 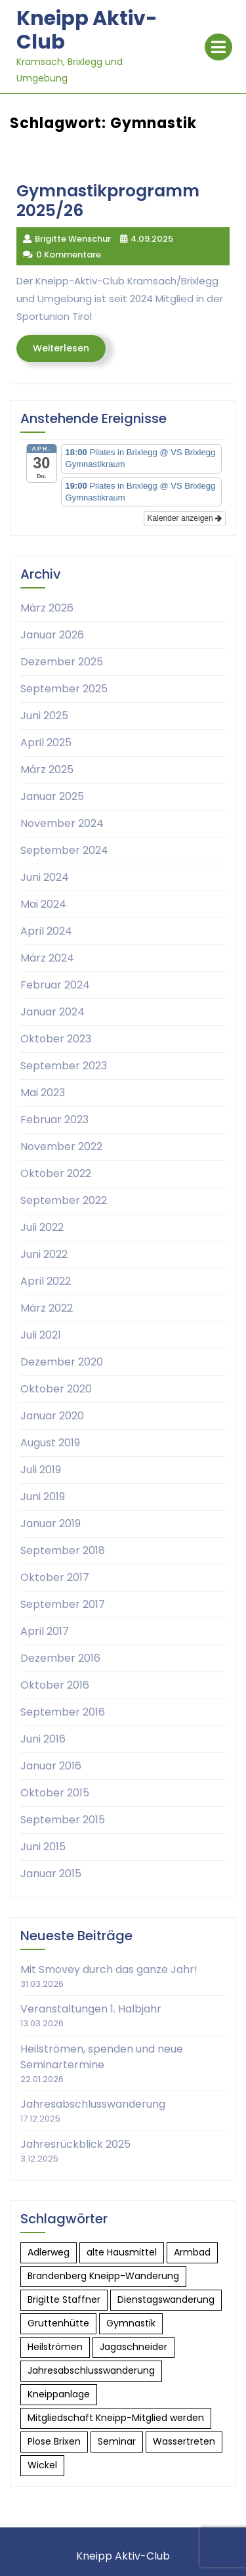 I want to click on Mai 2023, so click(x=42, y=1092).